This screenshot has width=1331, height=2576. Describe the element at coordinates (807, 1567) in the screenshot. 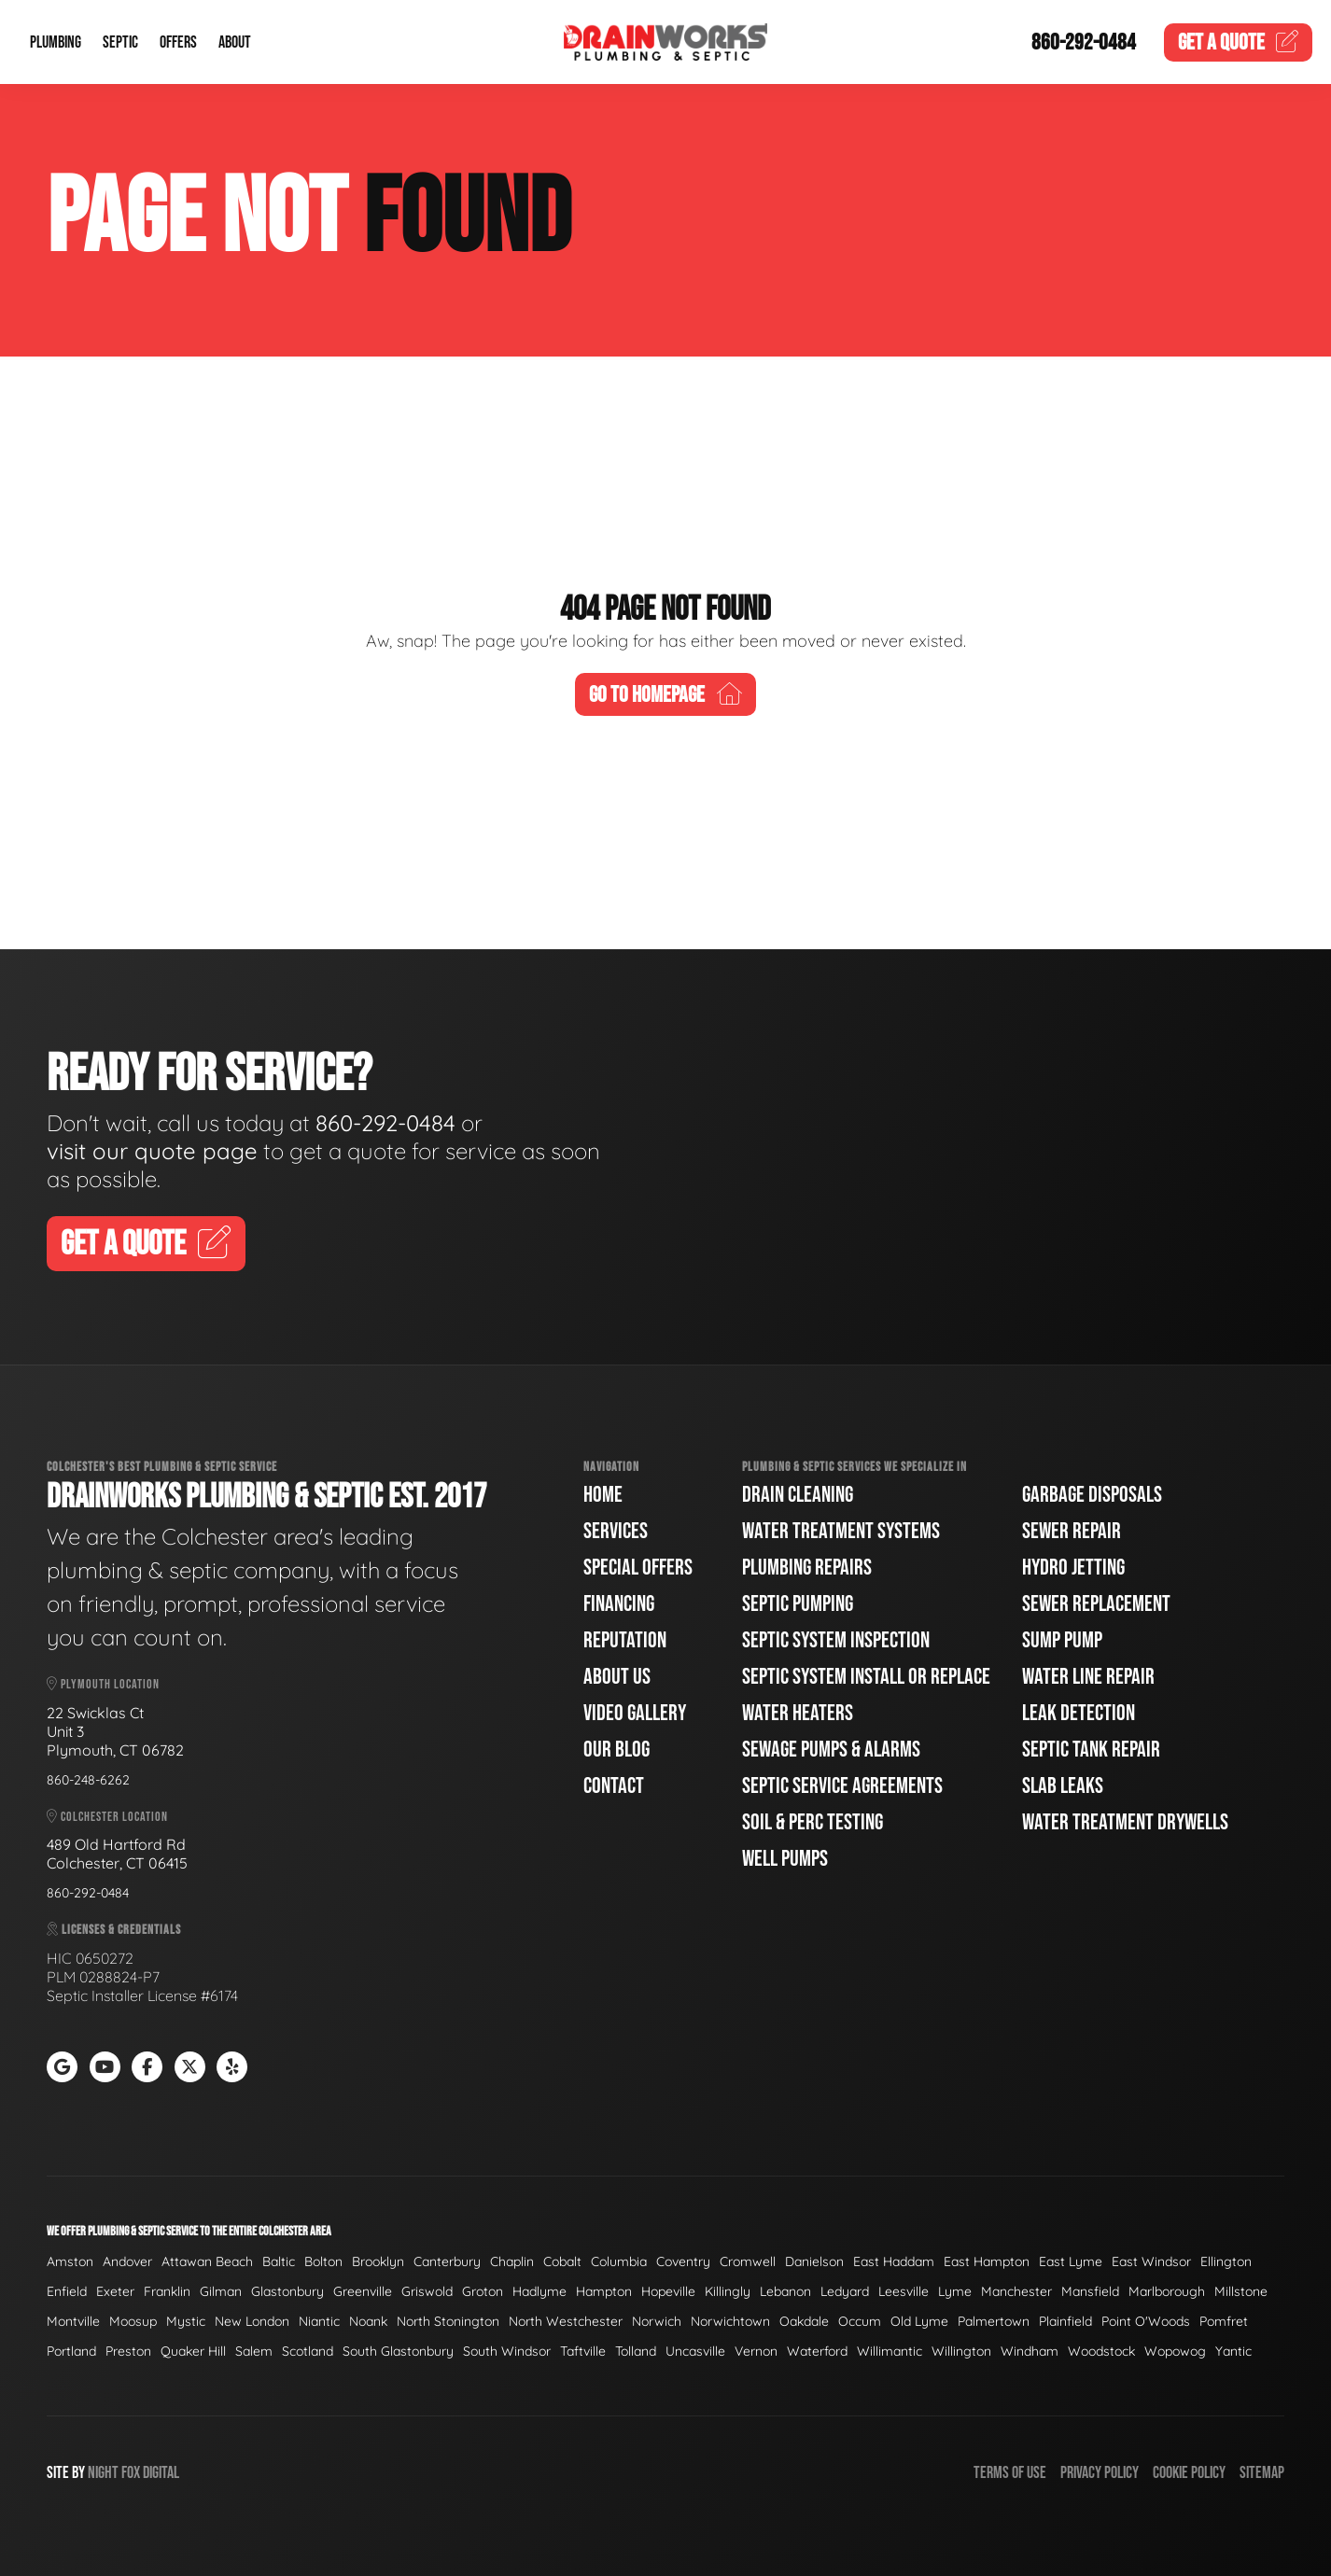

I see `Plumbing Repairs` at that location.